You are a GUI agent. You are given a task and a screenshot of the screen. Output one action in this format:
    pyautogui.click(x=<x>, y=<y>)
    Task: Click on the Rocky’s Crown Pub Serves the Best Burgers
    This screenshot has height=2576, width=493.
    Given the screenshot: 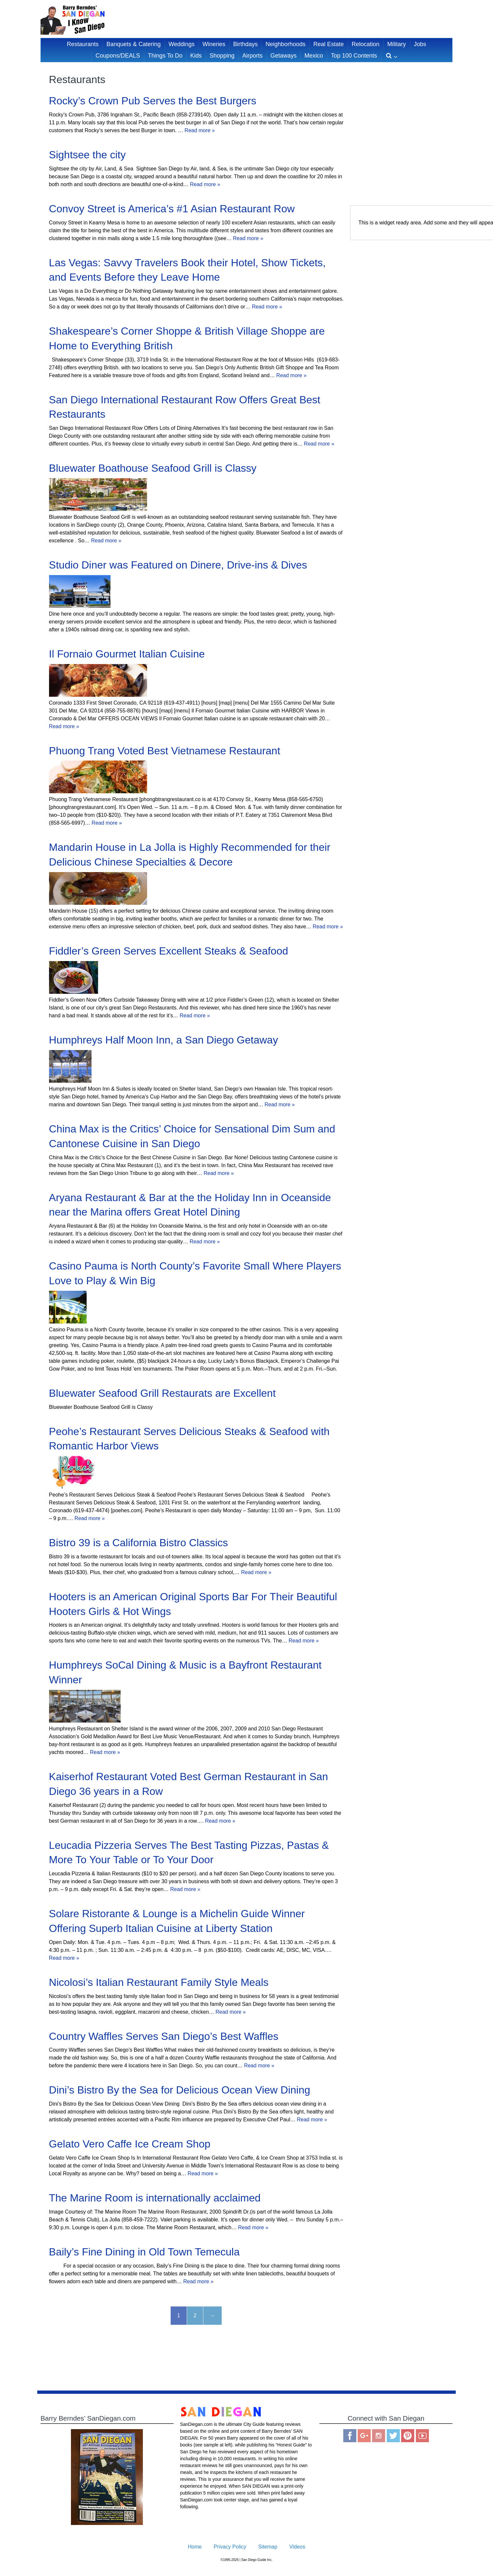 What is the action you would take?
    pyautogui.click(x=152, y=101)
    